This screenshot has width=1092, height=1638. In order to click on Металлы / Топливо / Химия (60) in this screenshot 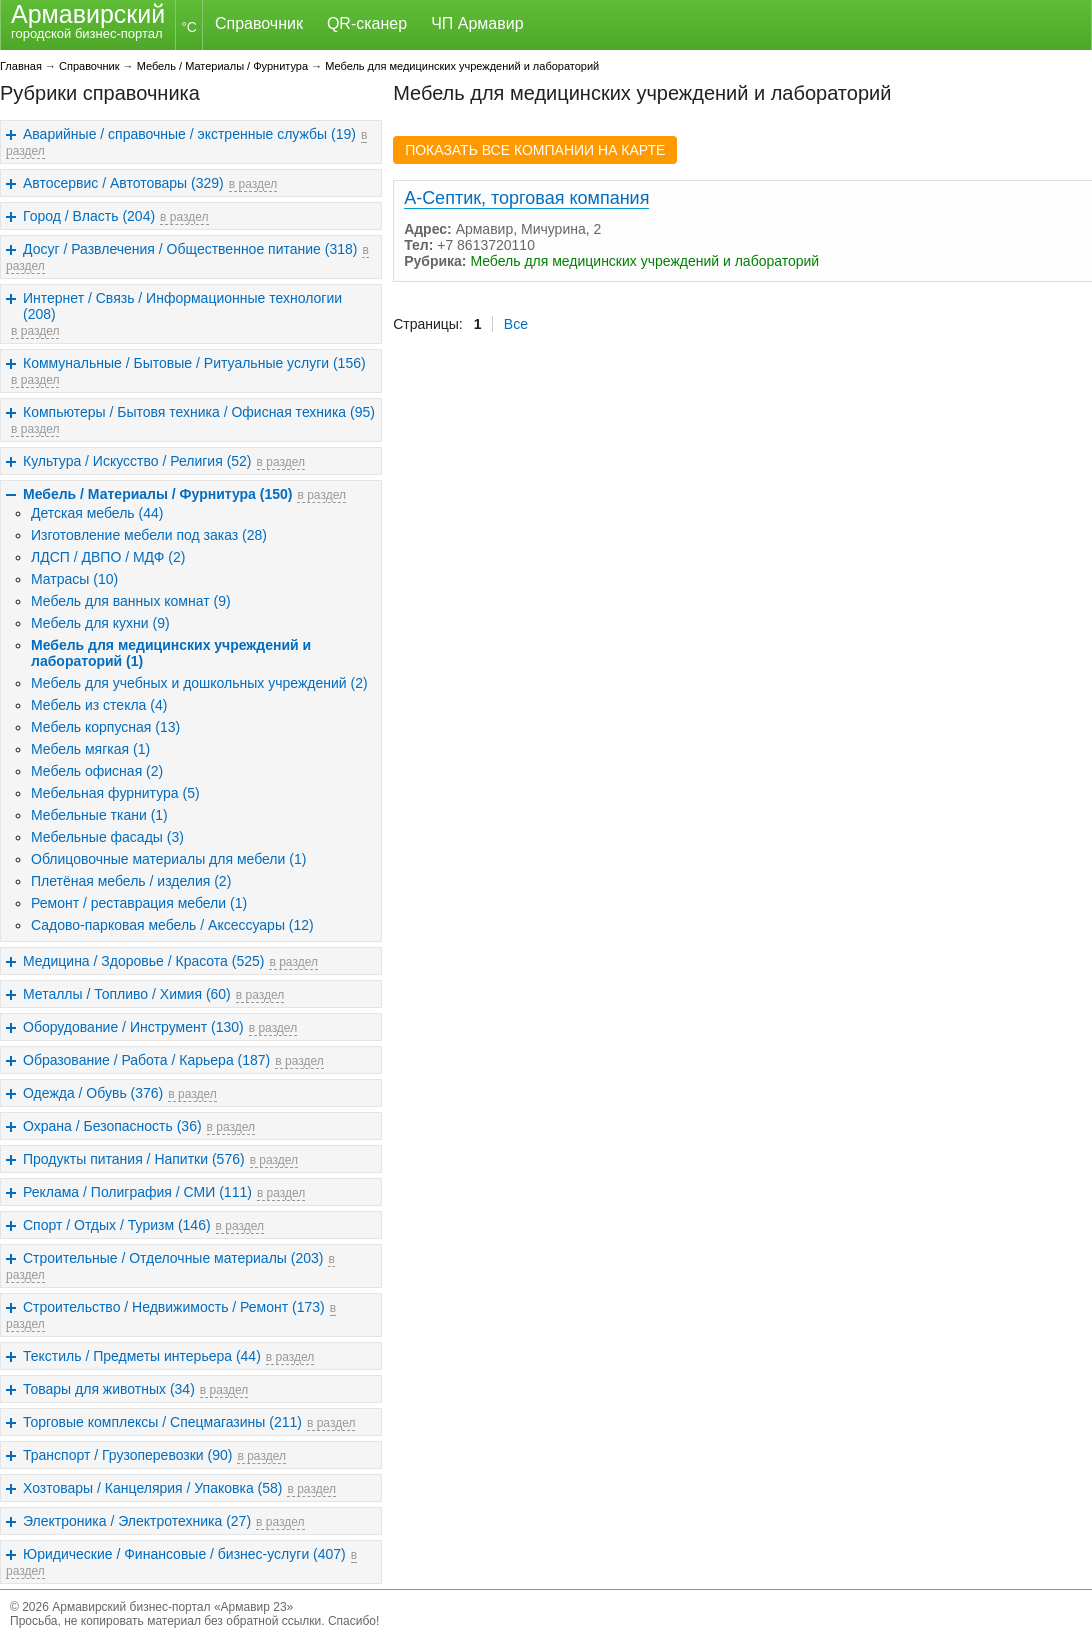, I will do `click(127, 994)`.